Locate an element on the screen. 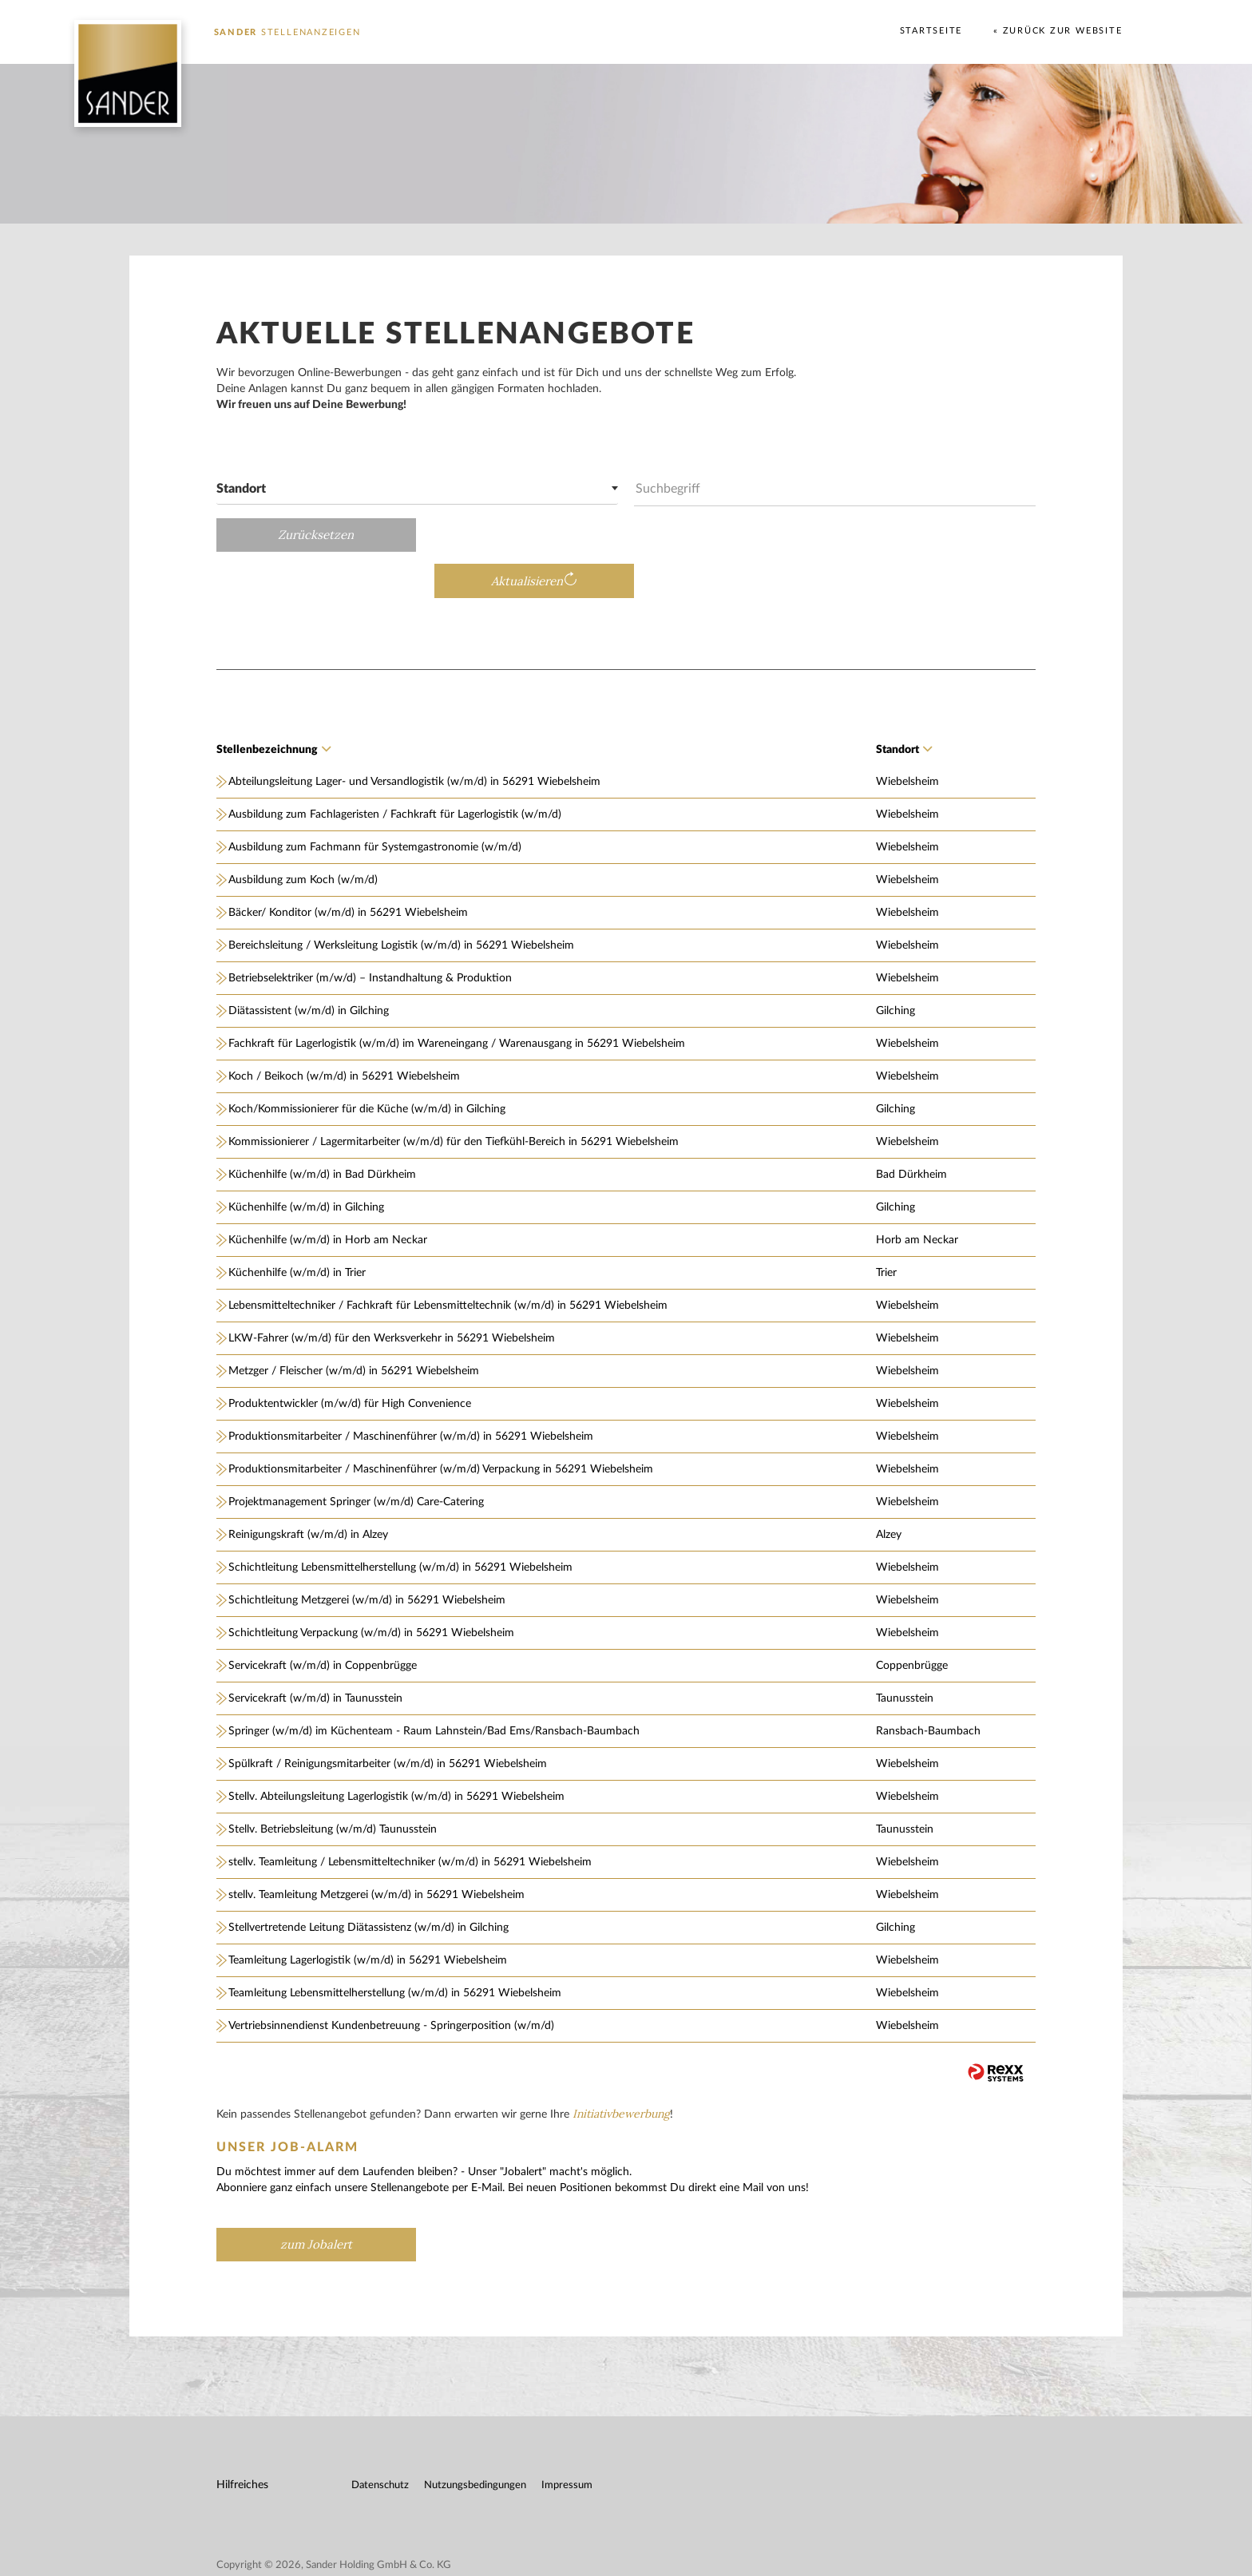 This screenshot has width=1252, height=2576. LKW-Fahrer (w/m/d) für den Werksverkehr in 56291 Wiebelsheim is located at coordinates (392, 1292).